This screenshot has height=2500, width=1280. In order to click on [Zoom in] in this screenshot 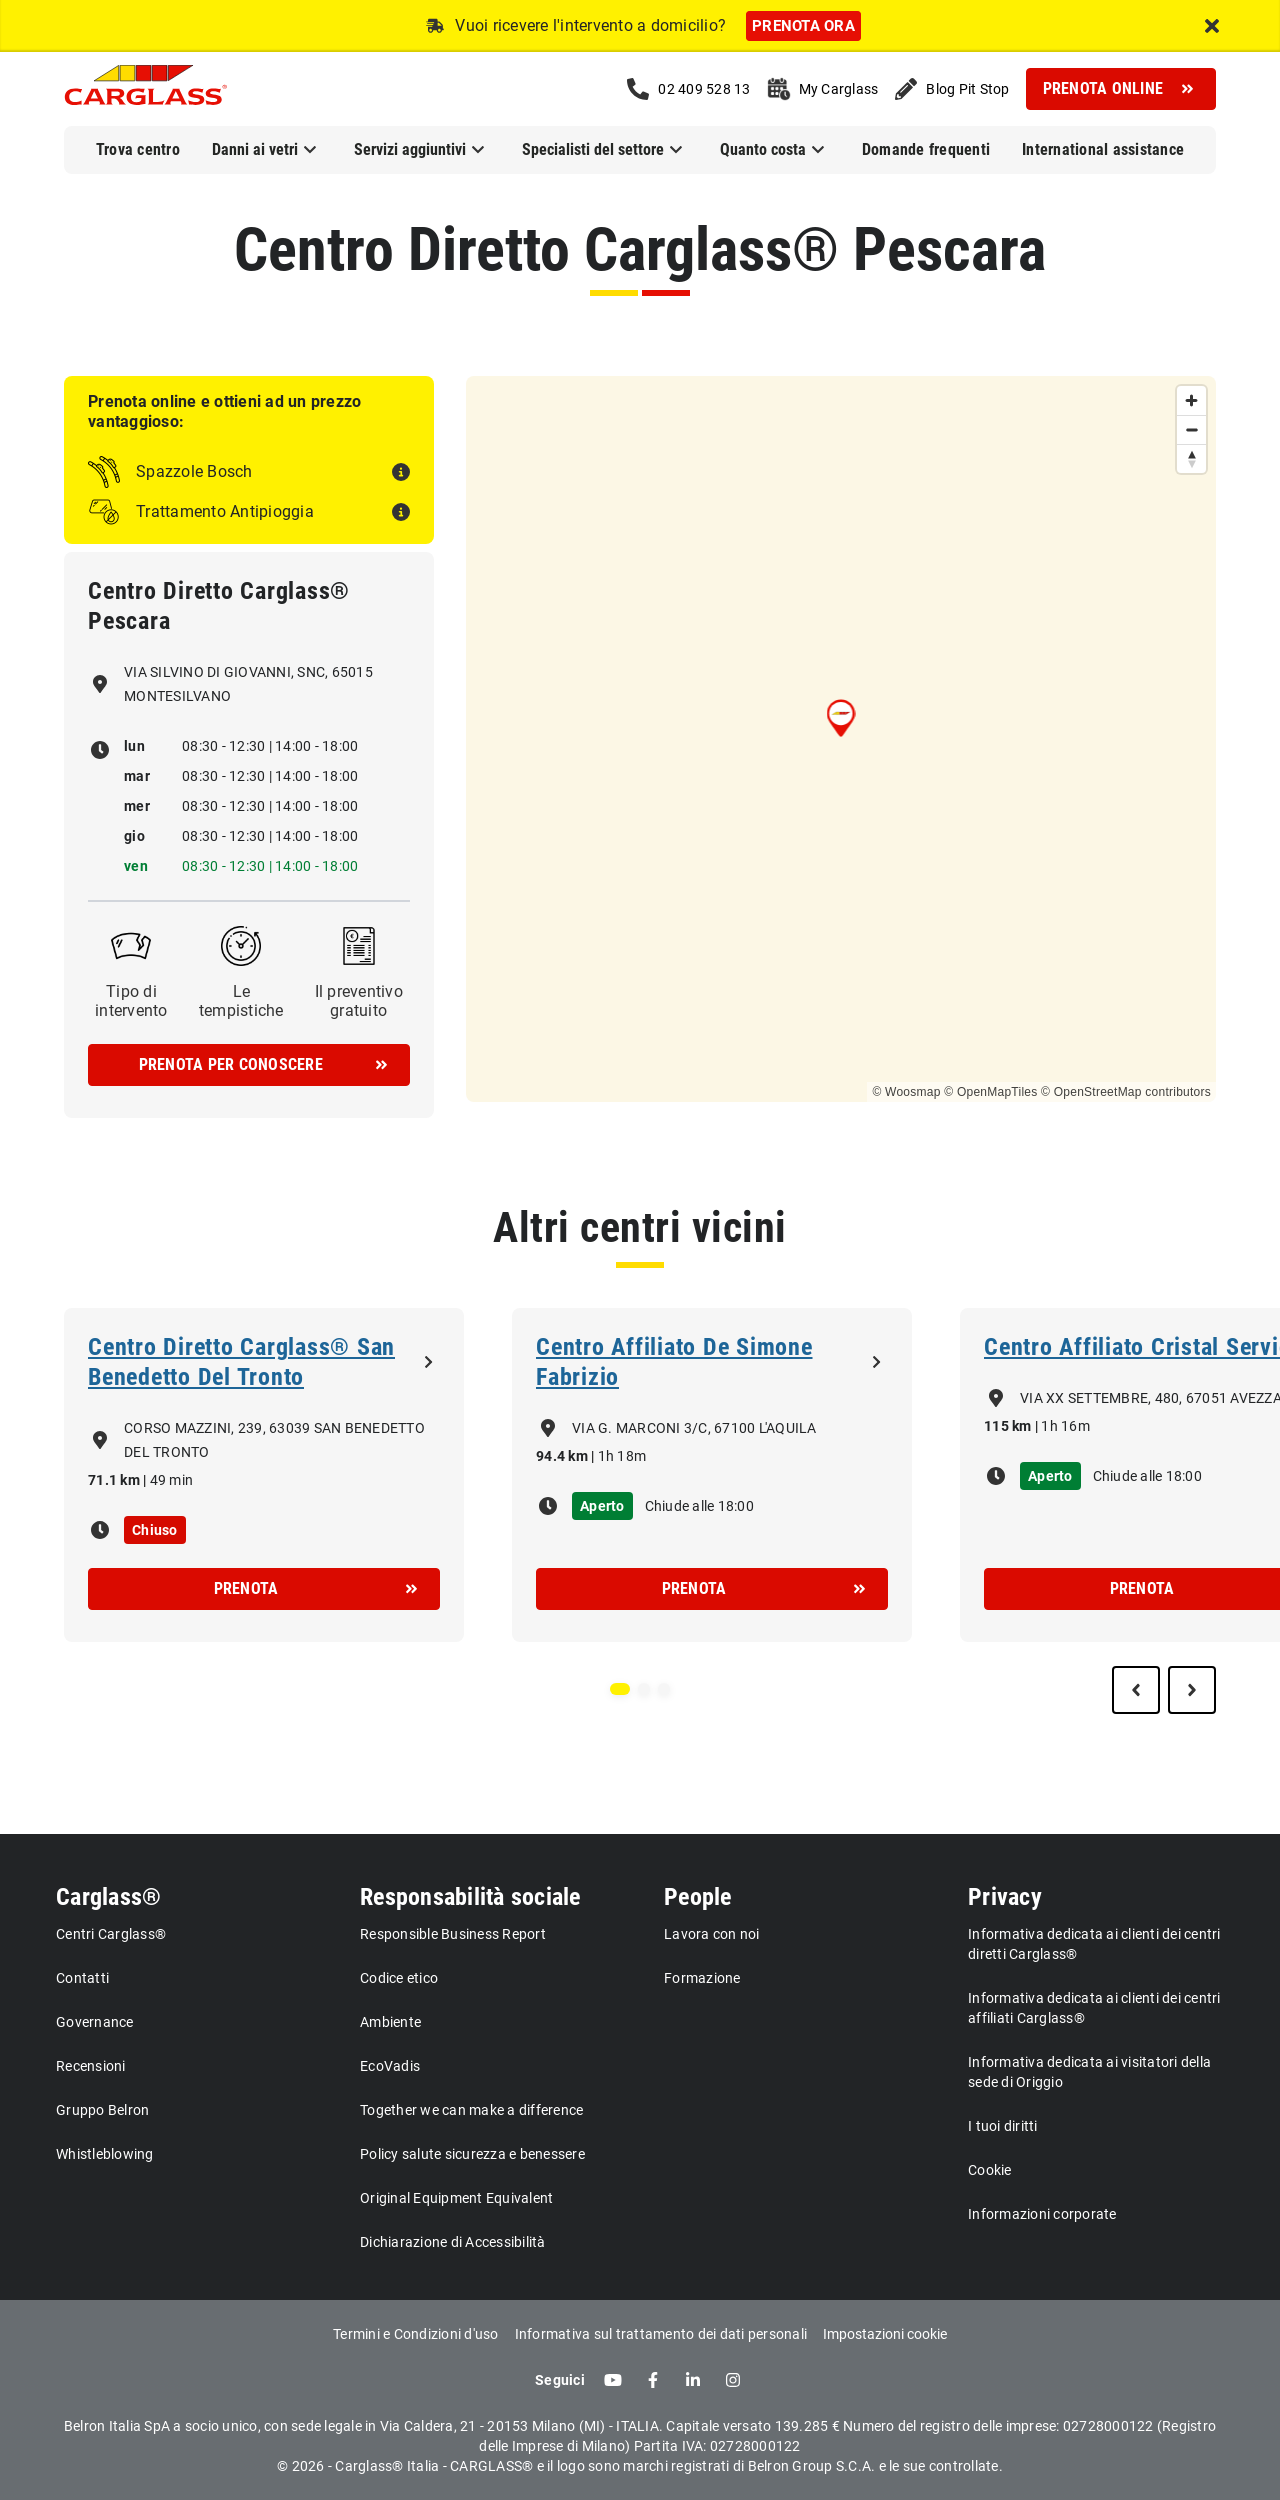, I will do `click(1191, 400)`.